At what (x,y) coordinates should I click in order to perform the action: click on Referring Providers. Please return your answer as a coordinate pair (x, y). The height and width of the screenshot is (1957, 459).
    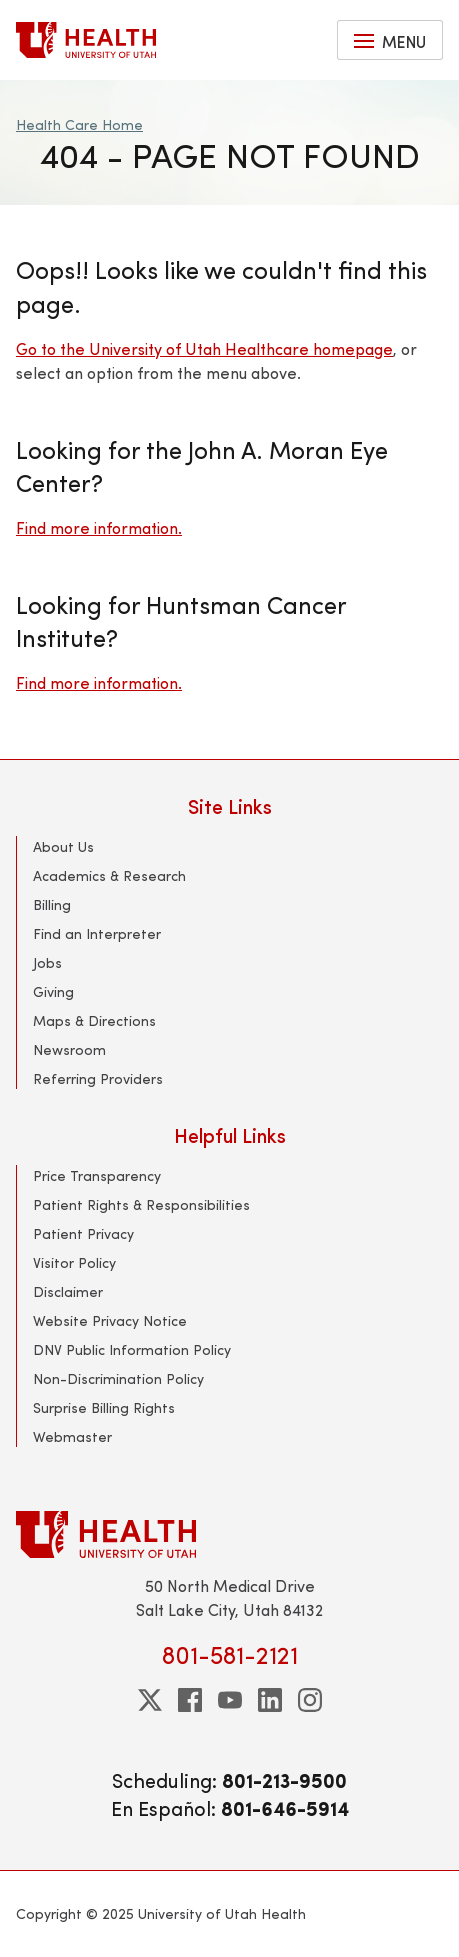
    Looking at the image, I should click on (98, 1078).